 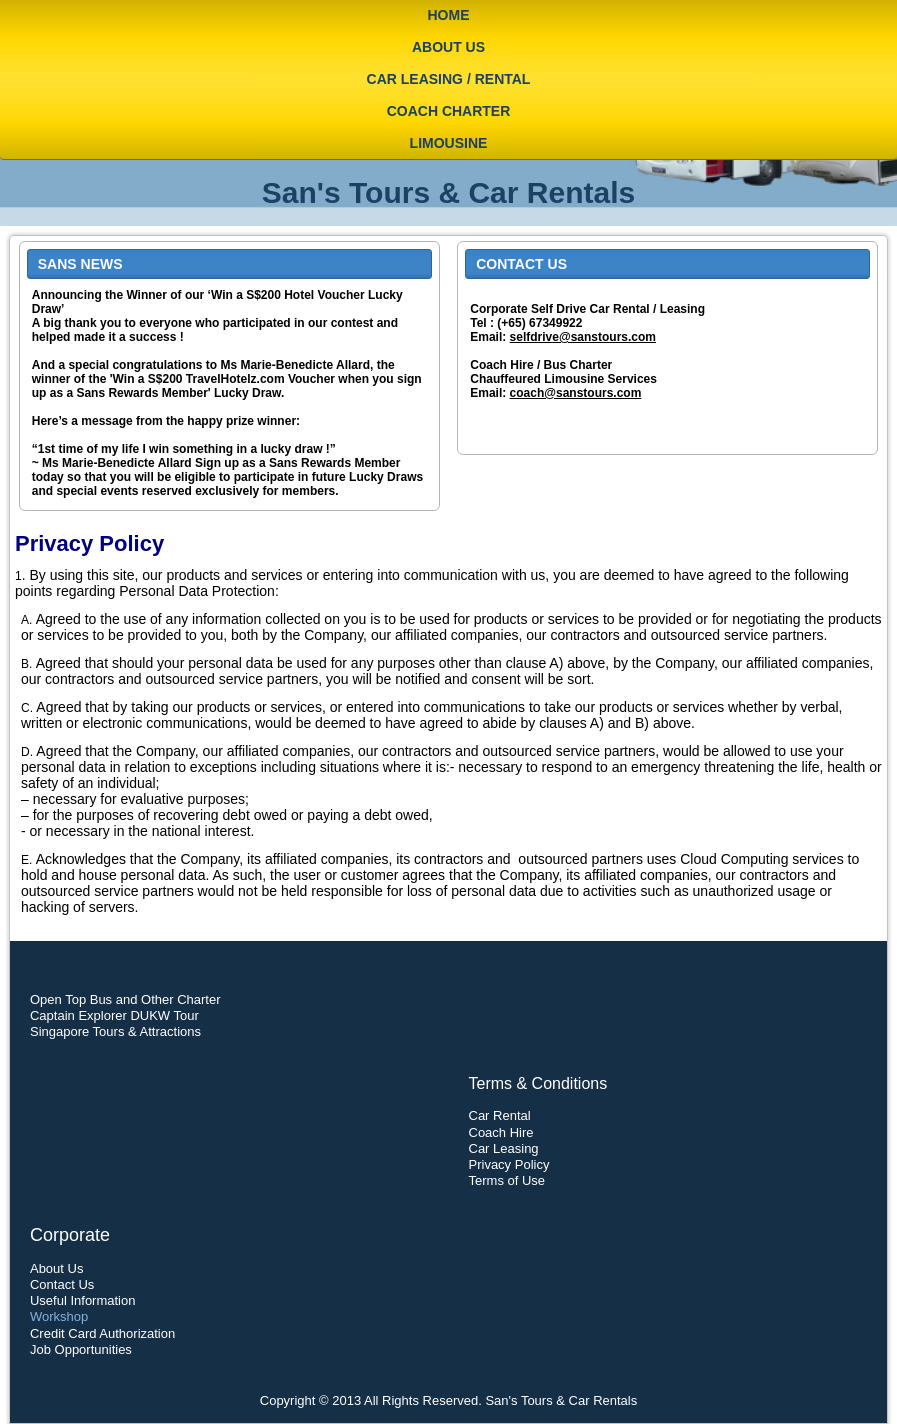 What do you see at coordinates (449, 15) in the screenshot?
I see `Home` at bounding box center [449, 15].